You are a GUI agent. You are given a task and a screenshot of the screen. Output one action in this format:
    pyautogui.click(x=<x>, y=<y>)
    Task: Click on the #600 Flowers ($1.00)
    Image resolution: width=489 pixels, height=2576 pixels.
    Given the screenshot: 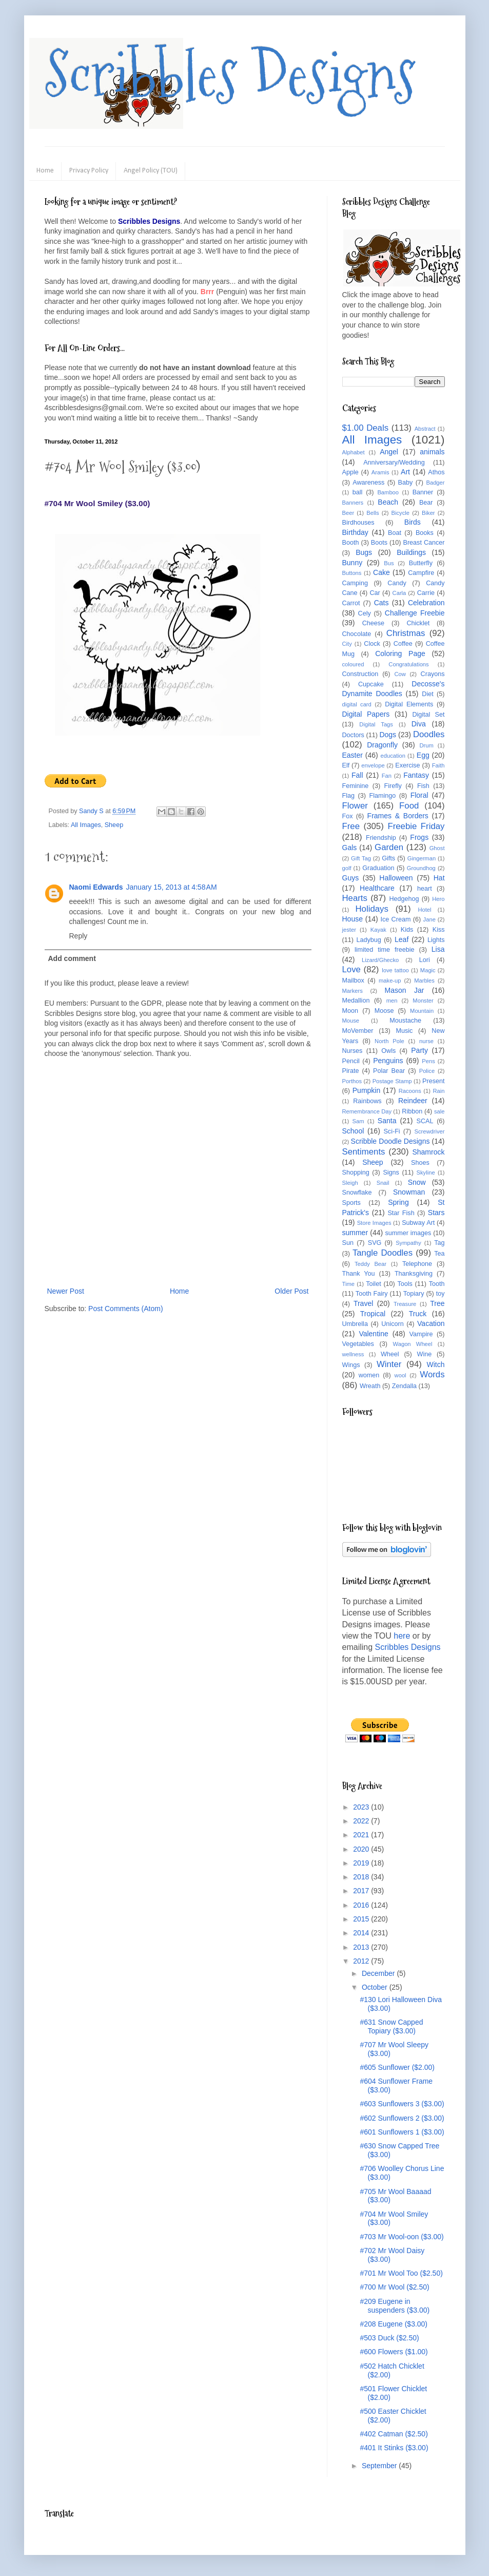 What is the action you would take?
    pyautogui.click(x=393, y=2352)
    